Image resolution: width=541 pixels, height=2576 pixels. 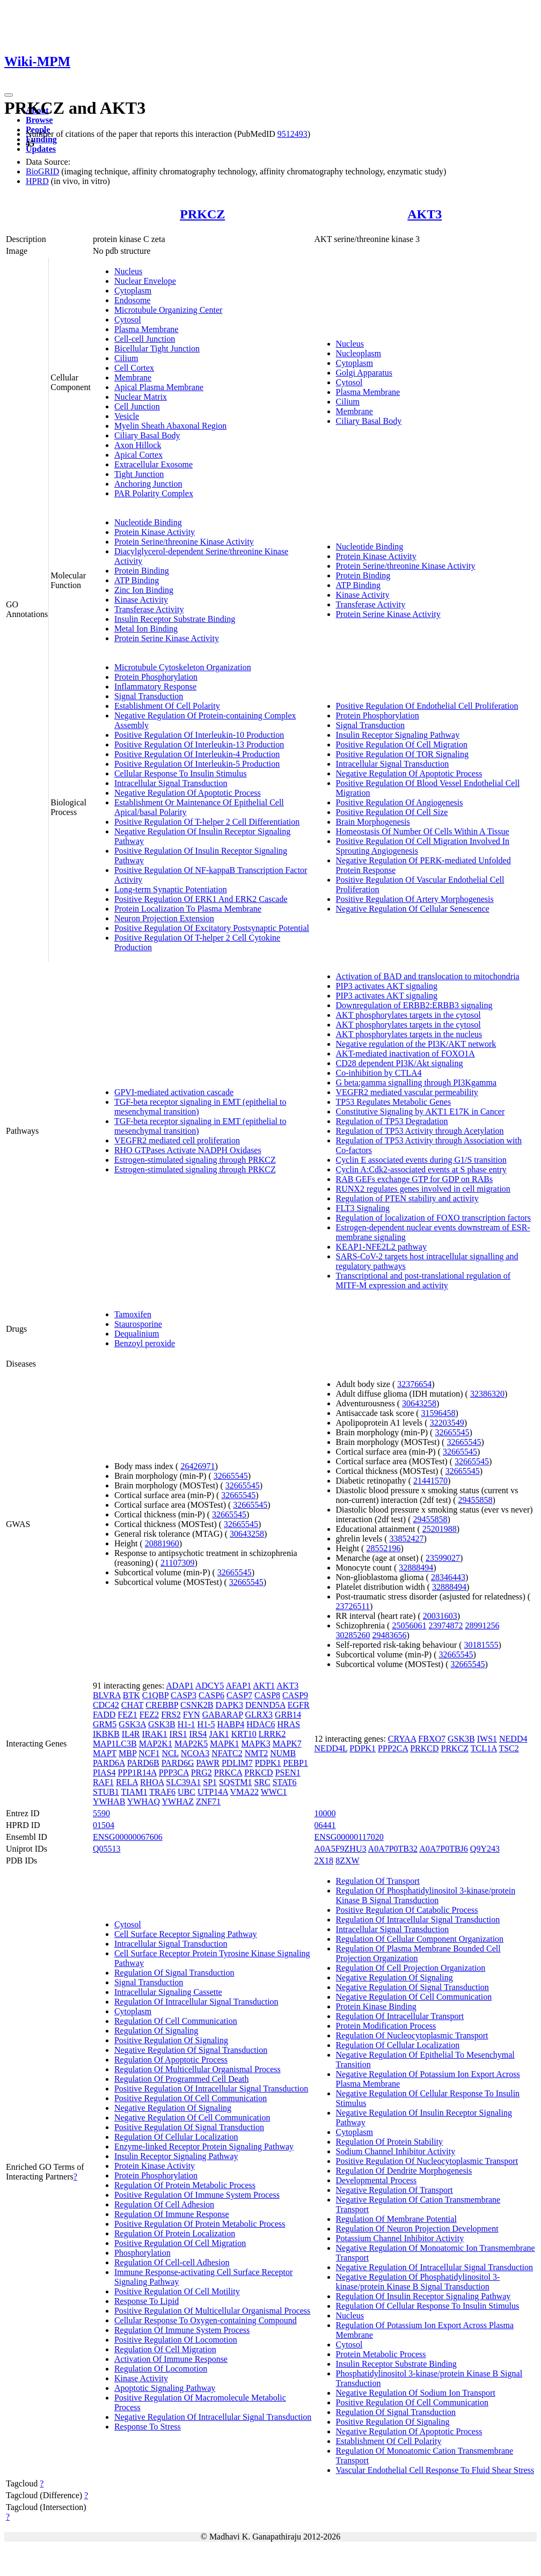 What do you see at coordinates (324, 1860) in the screenshot?
I see `2X18` at bounding box center [324, 1860].